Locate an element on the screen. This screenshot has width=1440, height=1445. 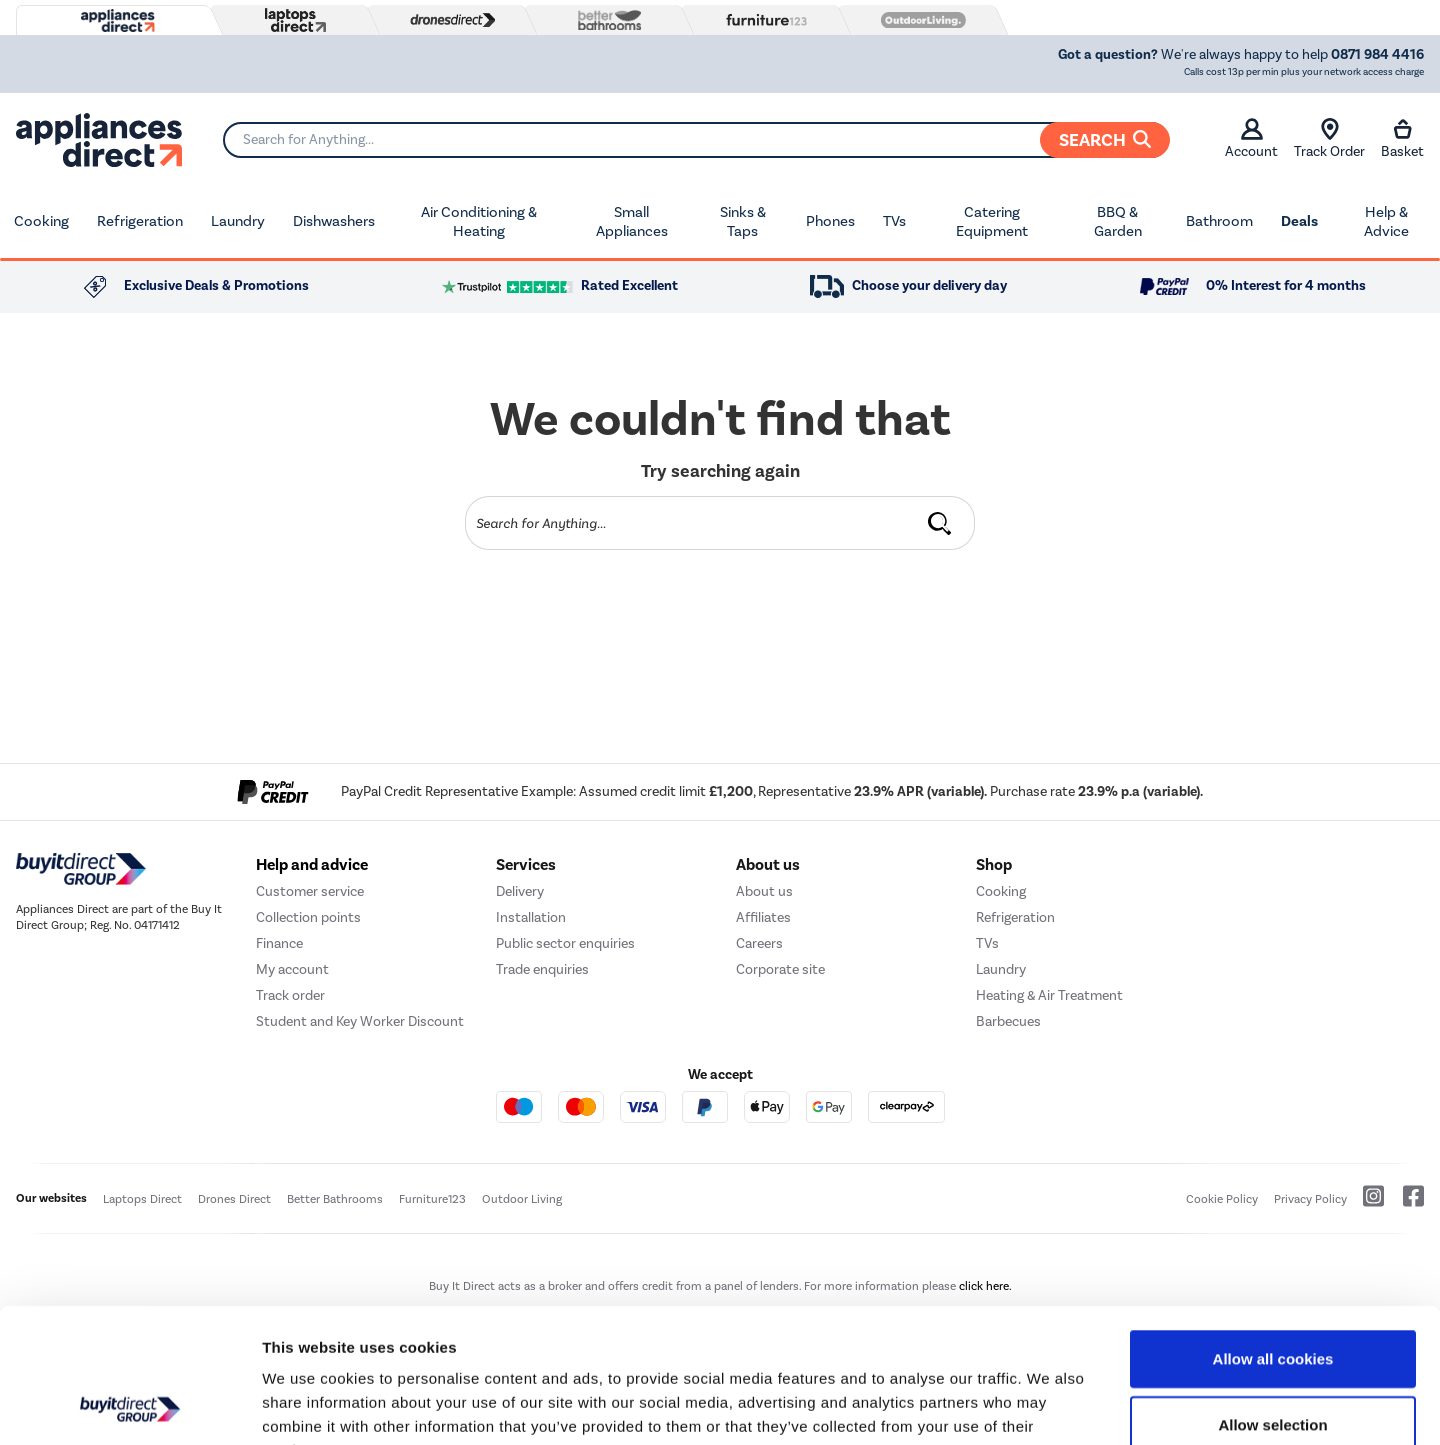
Collection points is located at coordinates (308, 917).